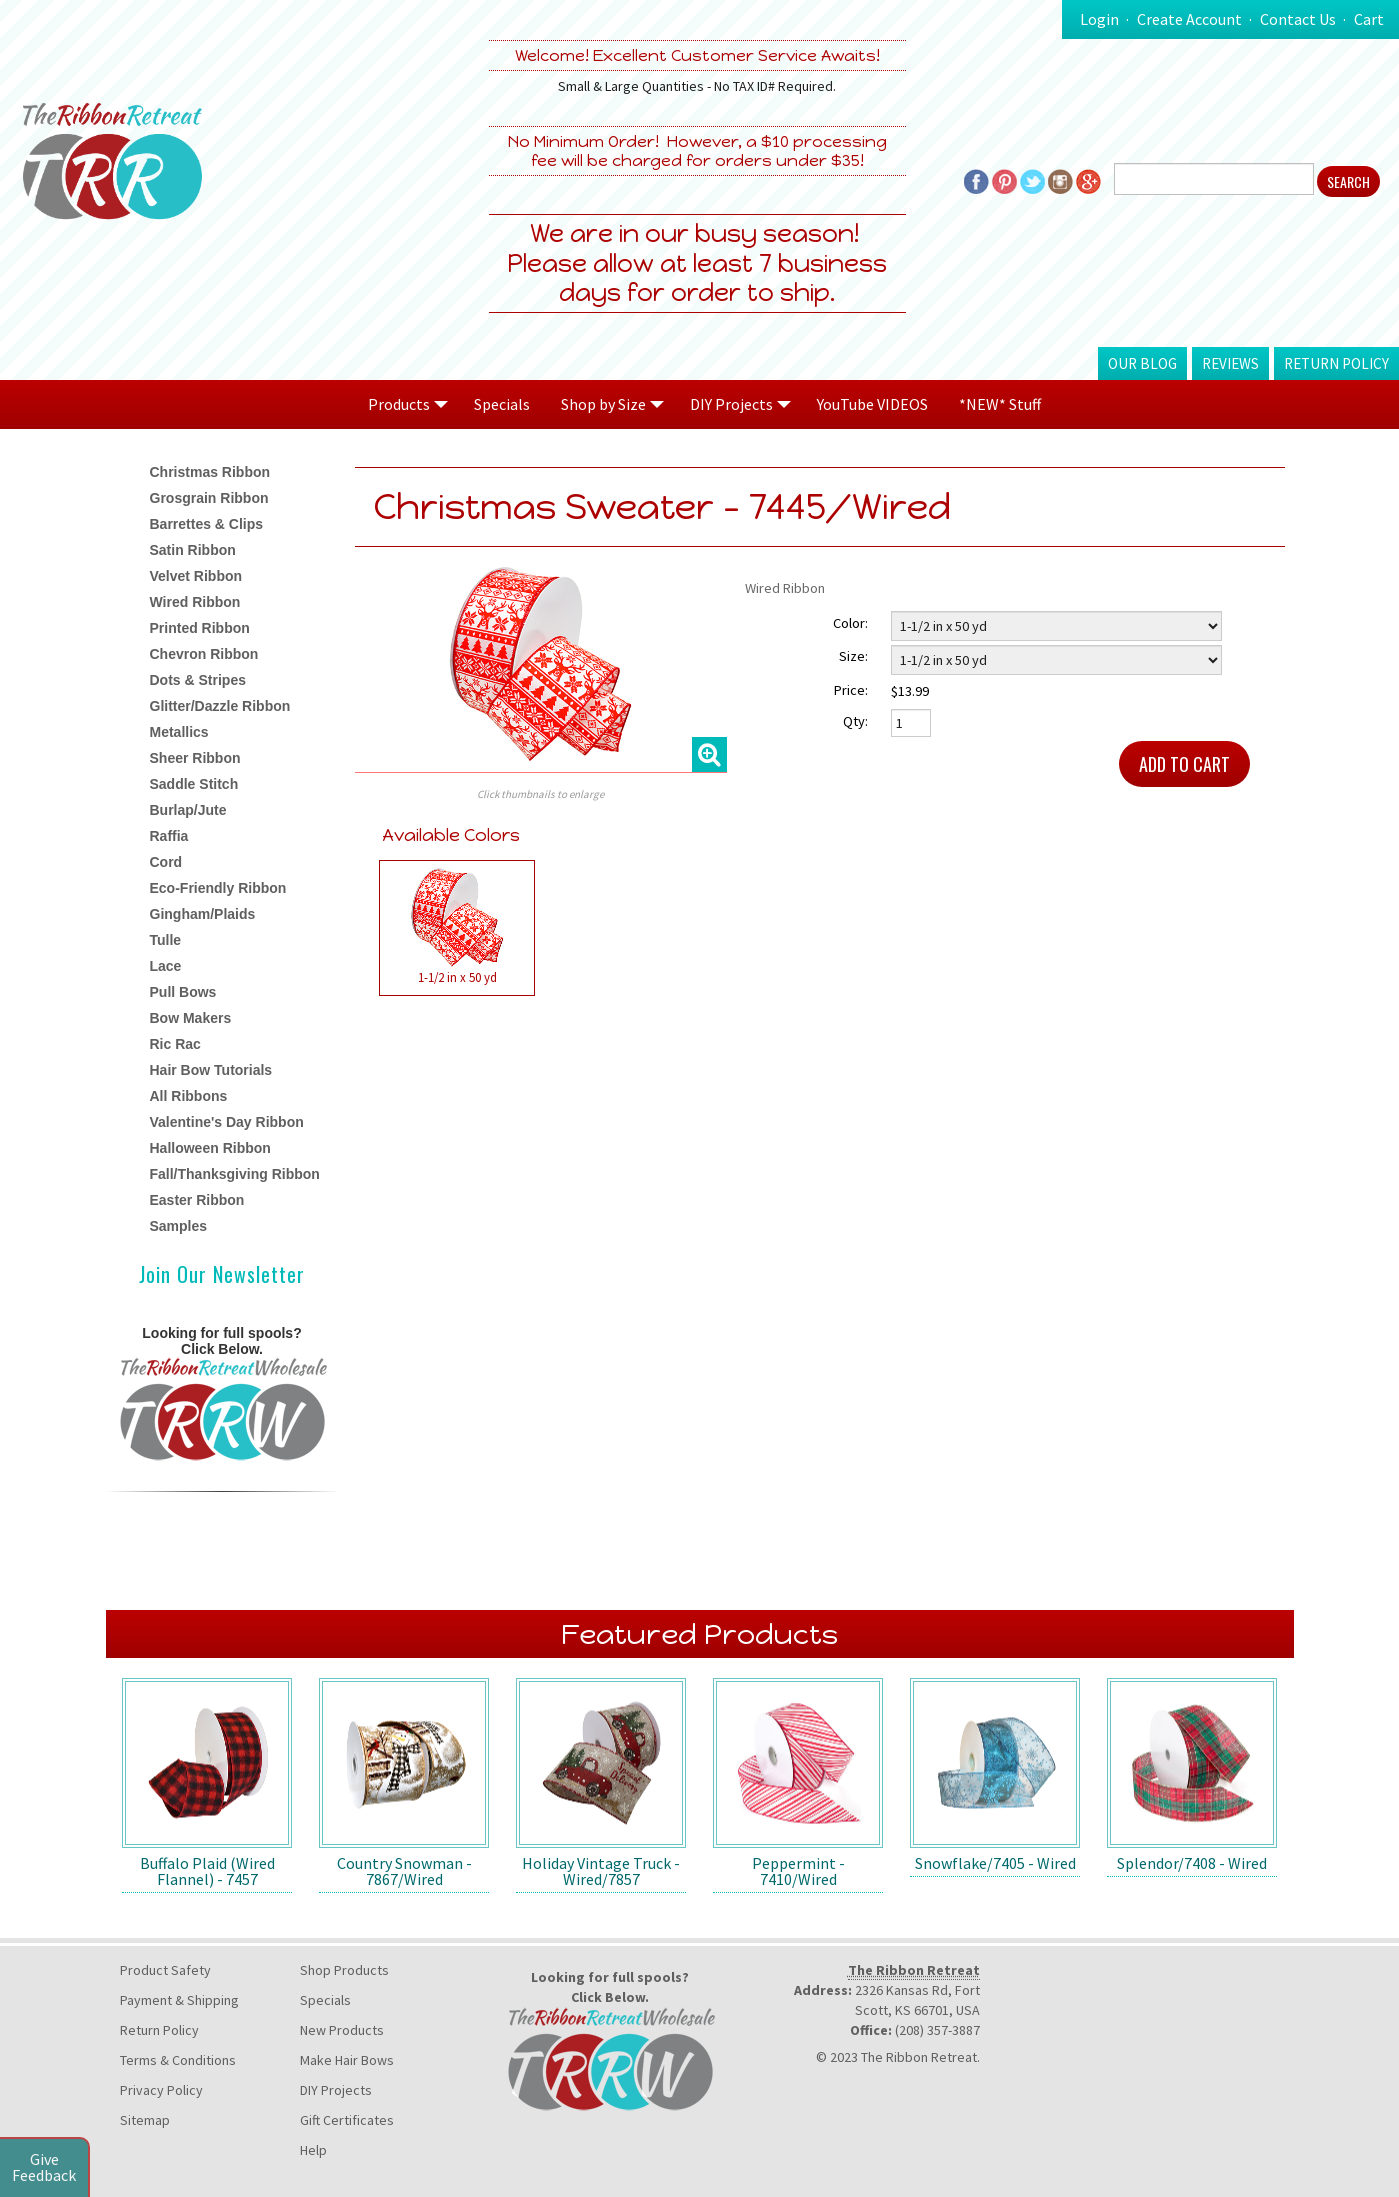 This screenshot has height=2197, width=1399. Describe the element at coordinates (178, 2060) in the screenshot. I see `Terms & Conditions` at that location.